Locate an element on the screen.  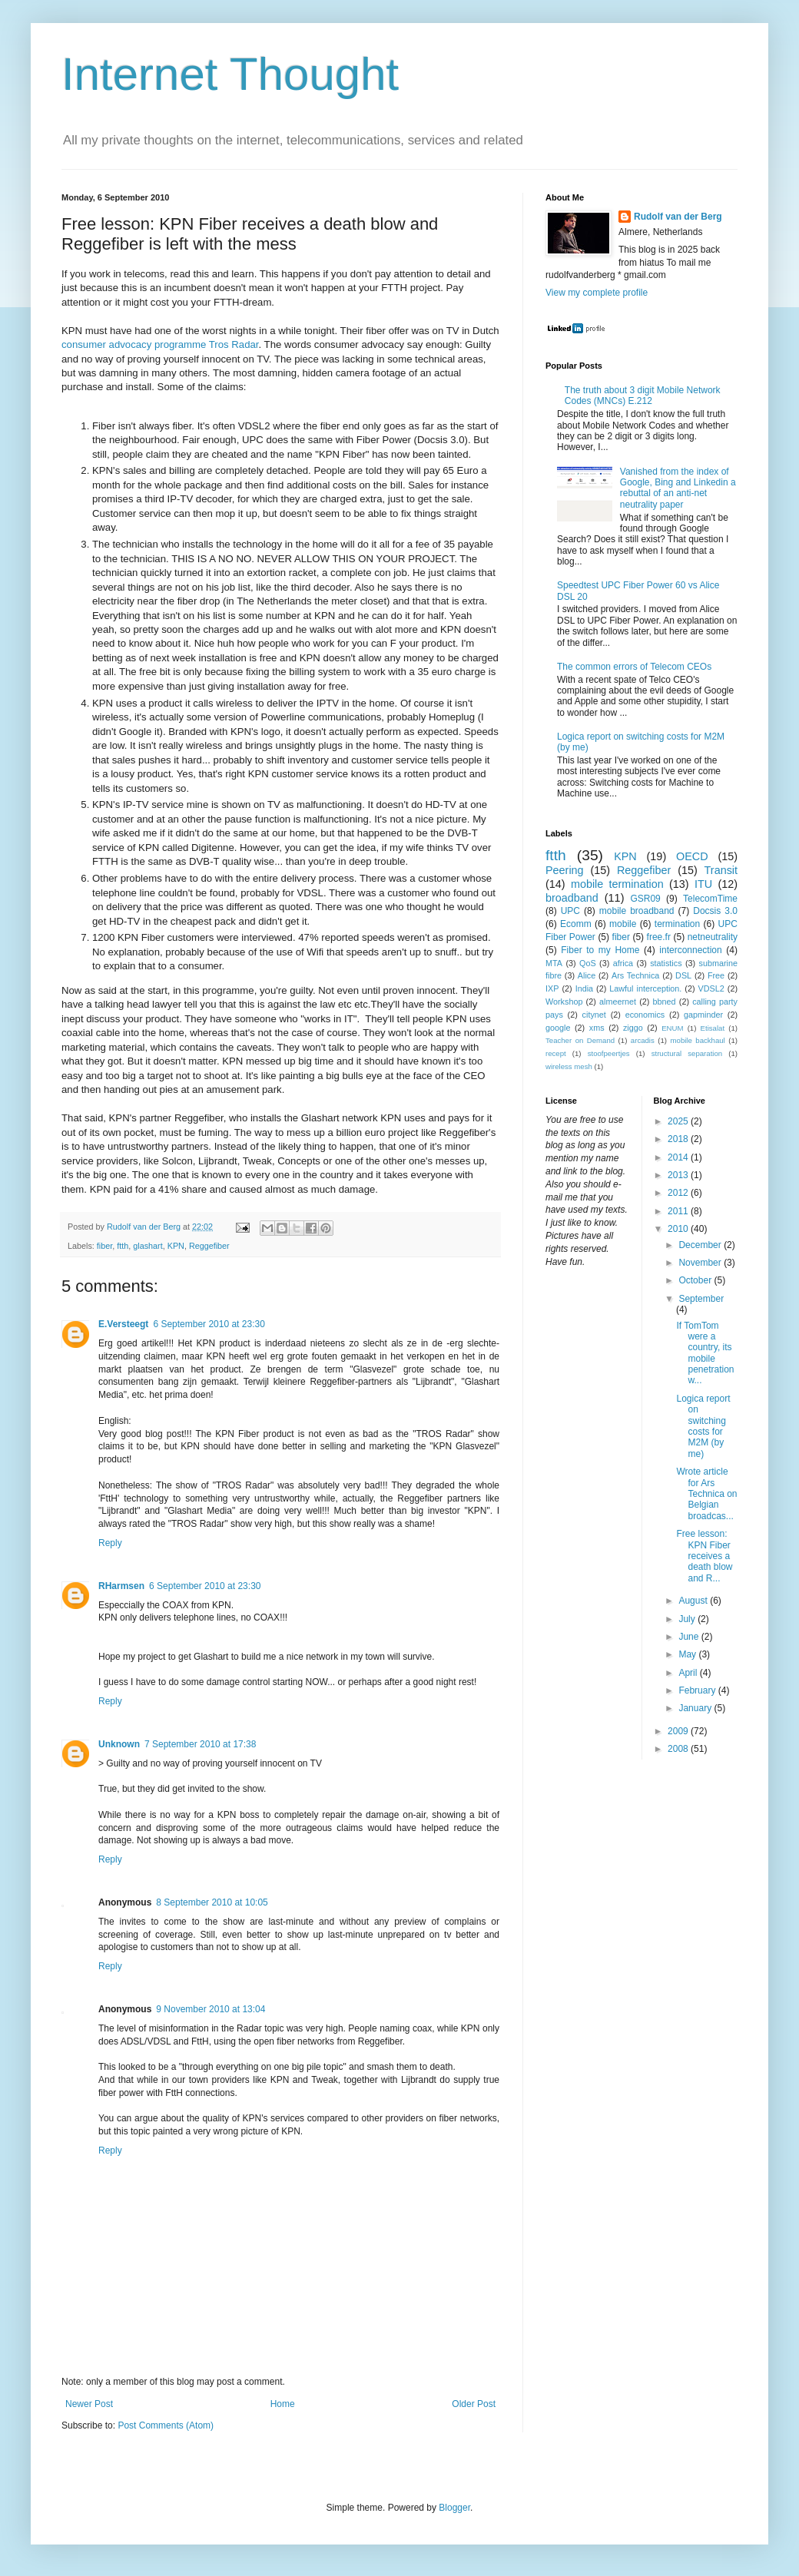
Blogger is located at coordinates (454, 2507).